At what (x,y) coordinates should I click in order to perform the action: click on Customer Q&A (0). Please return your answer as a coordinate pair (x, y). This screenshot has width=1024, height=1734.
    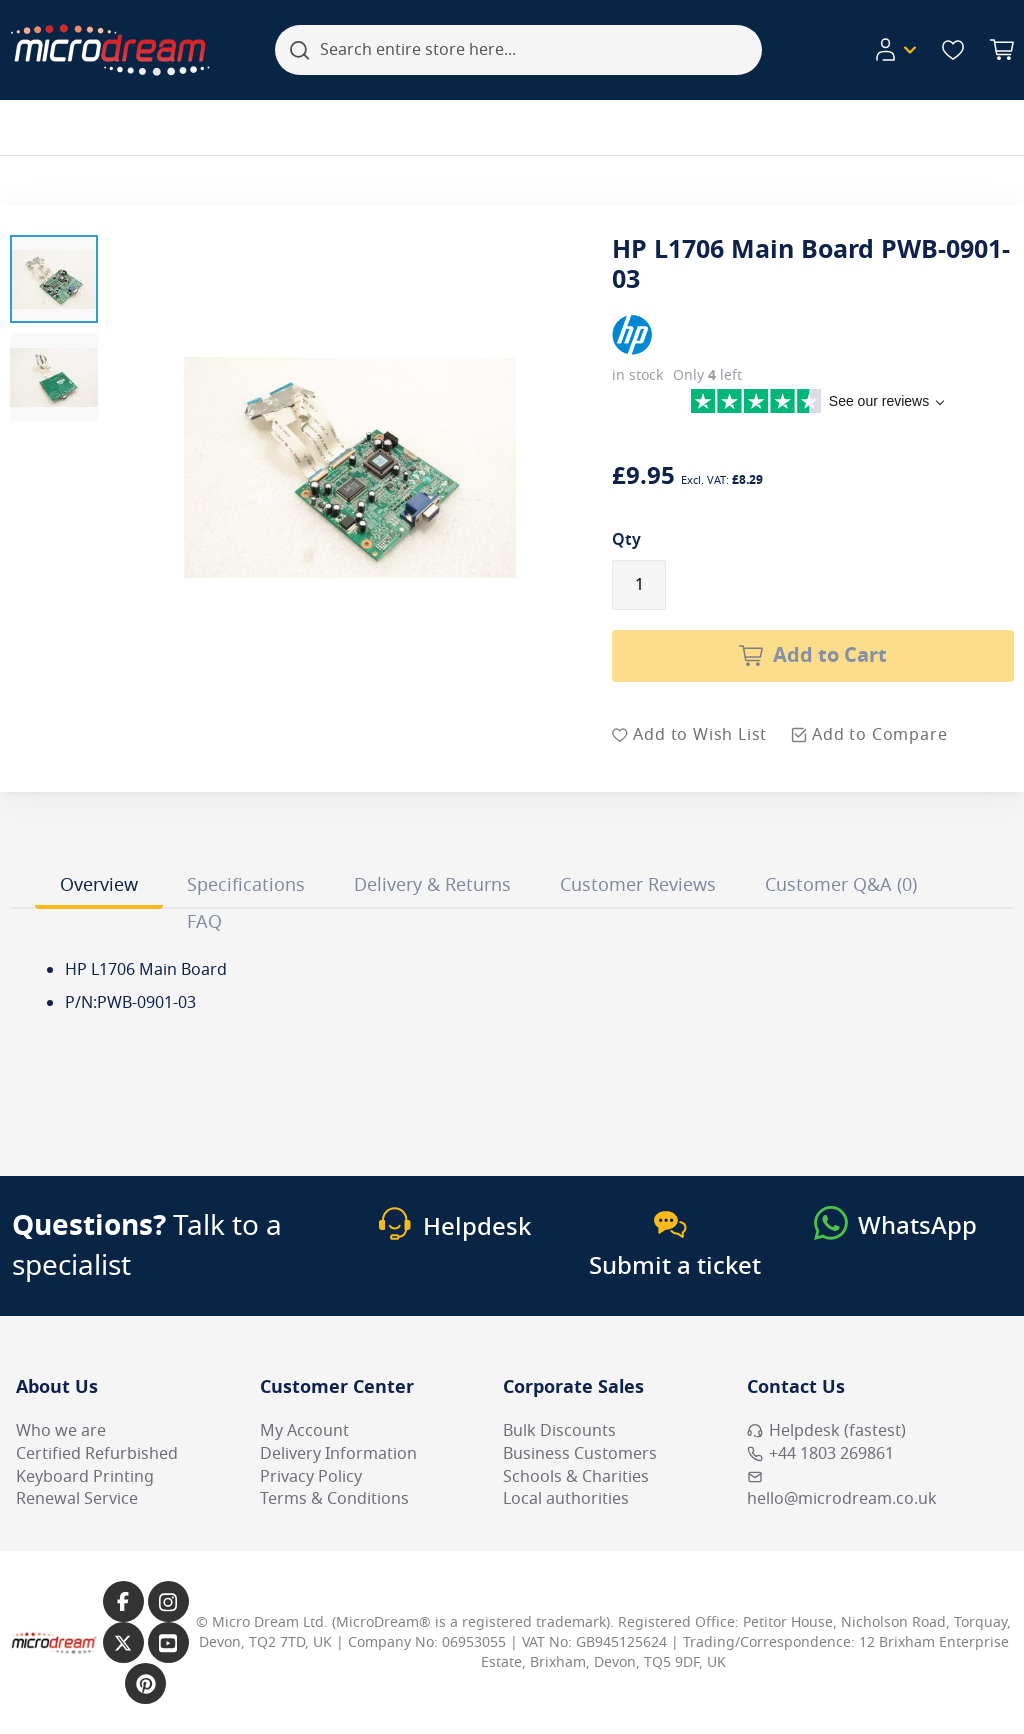
    Looking at the image, I should click on (841, 885).